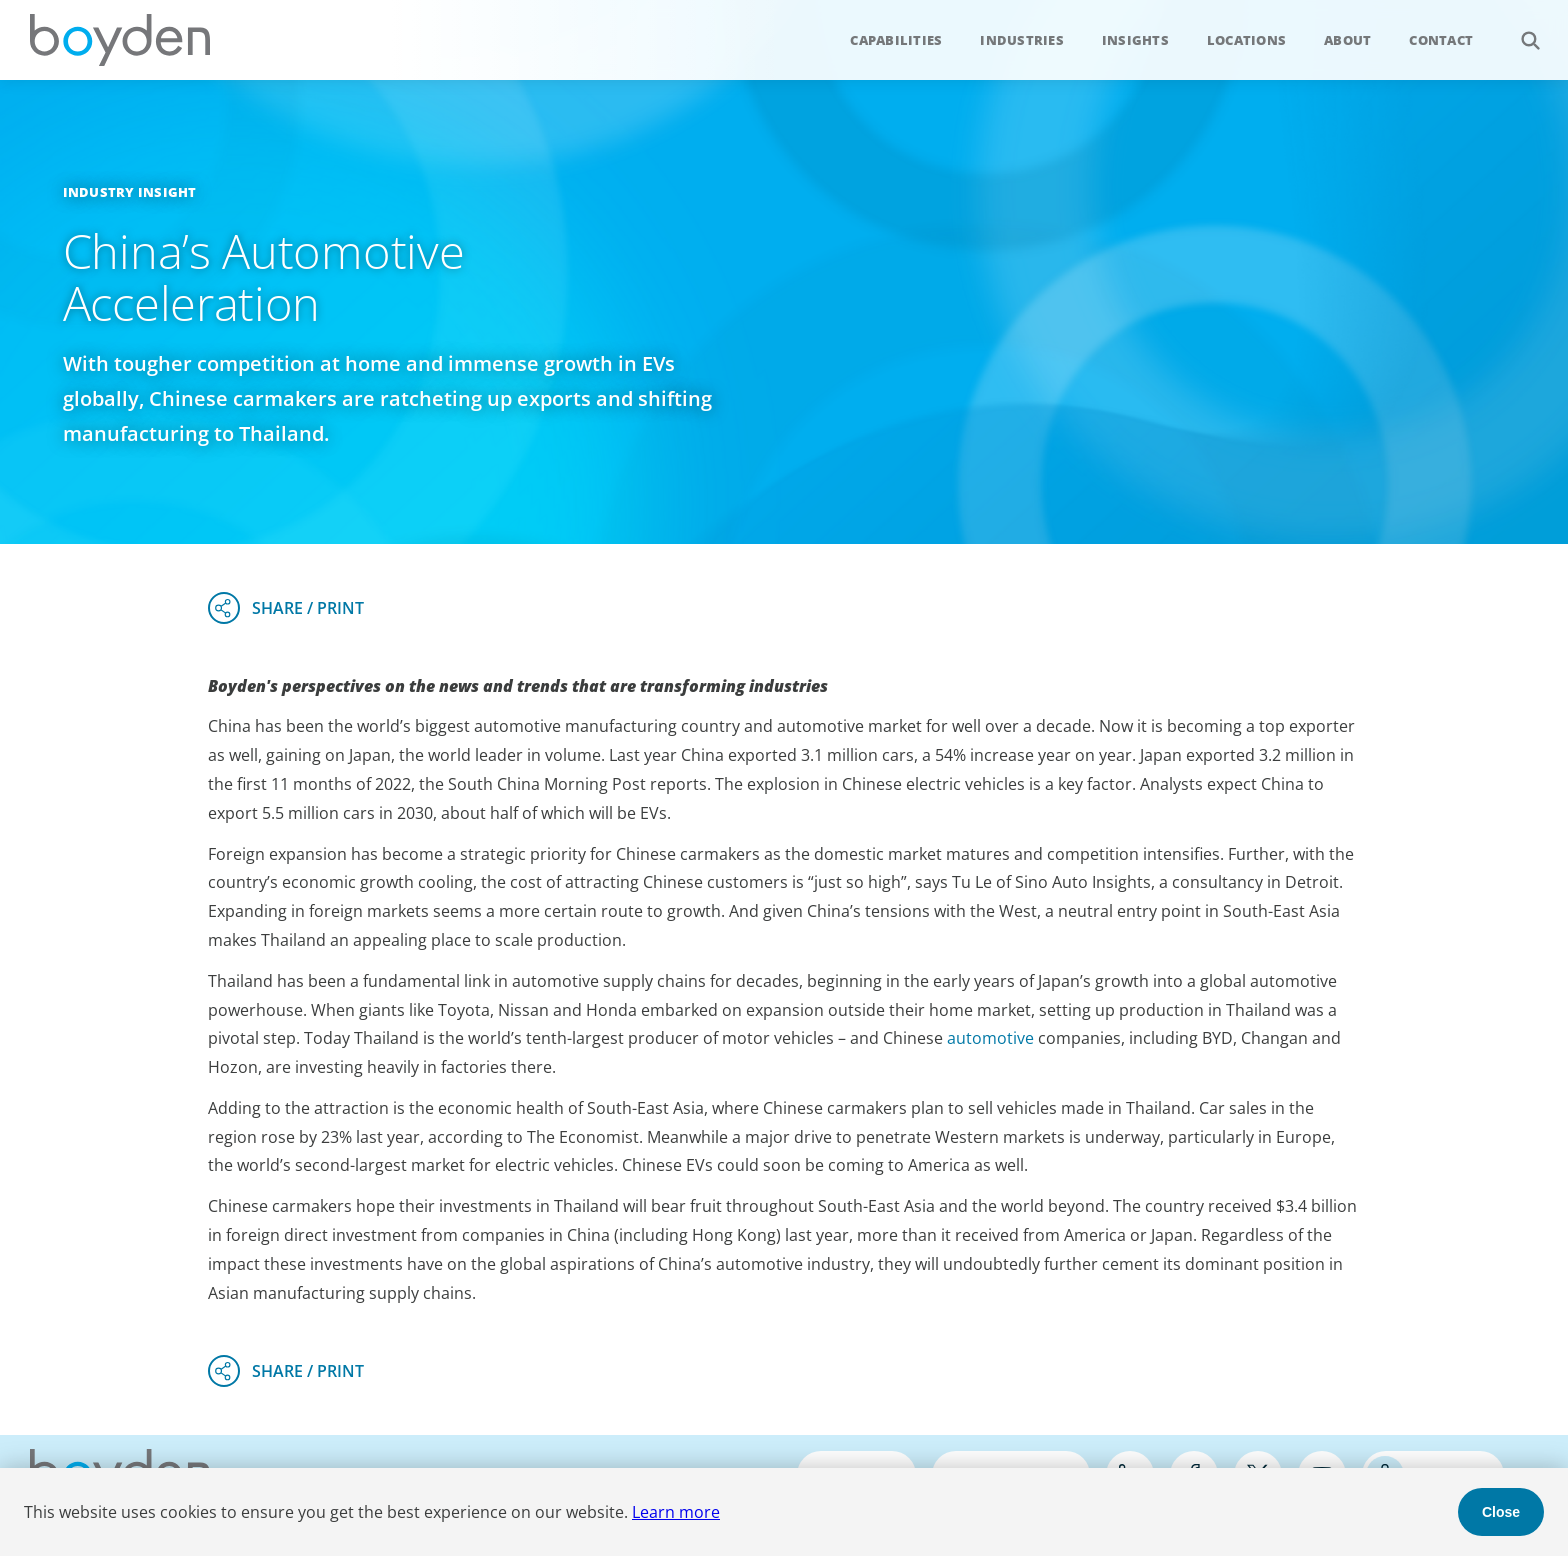  Describe the element at coordinates (1501, 1512) in the screenshot. I see `Close` at that location.